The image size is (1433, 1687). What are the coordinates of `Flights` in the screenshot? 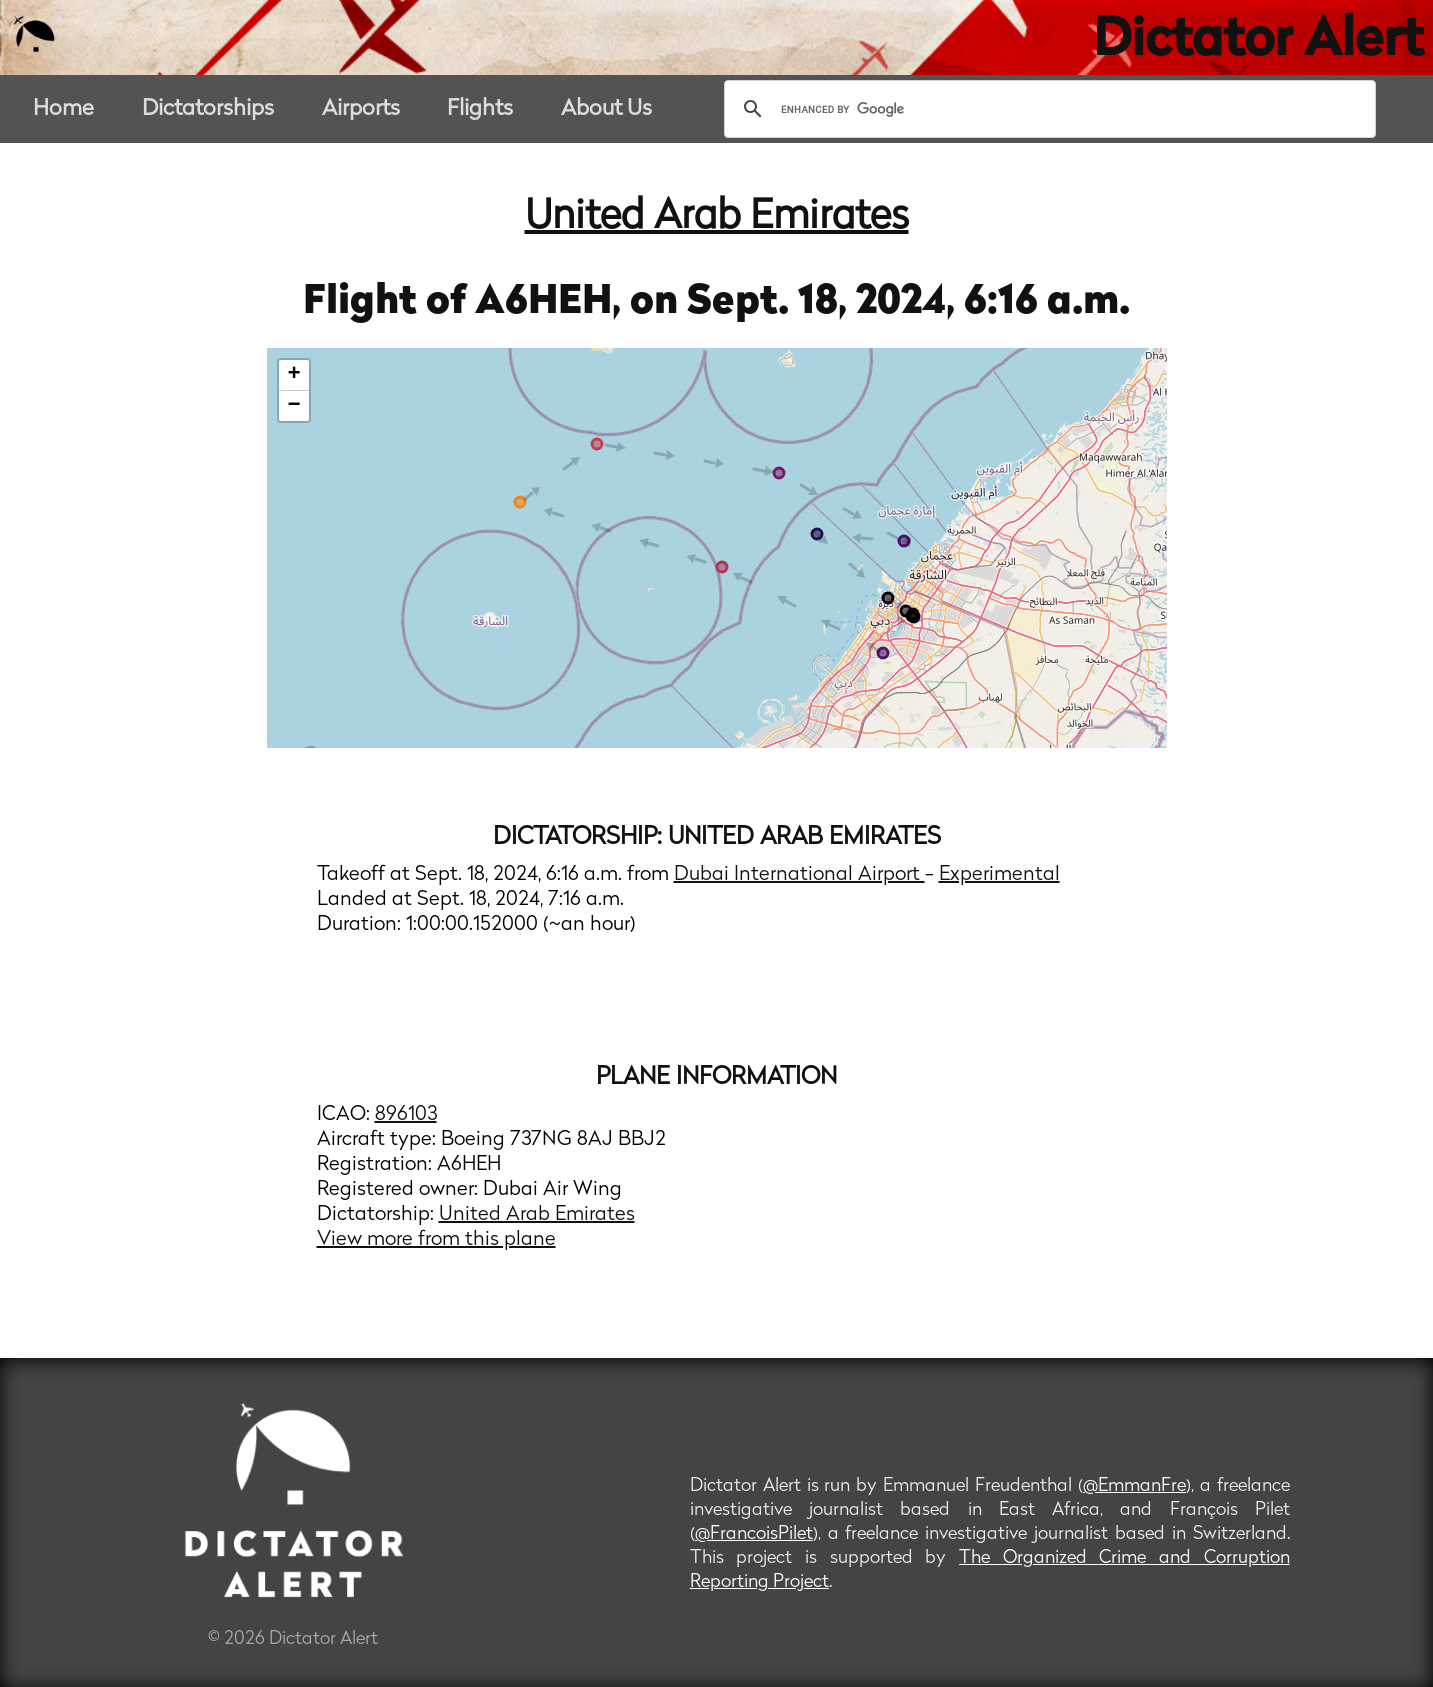 It's located at (480, 109).